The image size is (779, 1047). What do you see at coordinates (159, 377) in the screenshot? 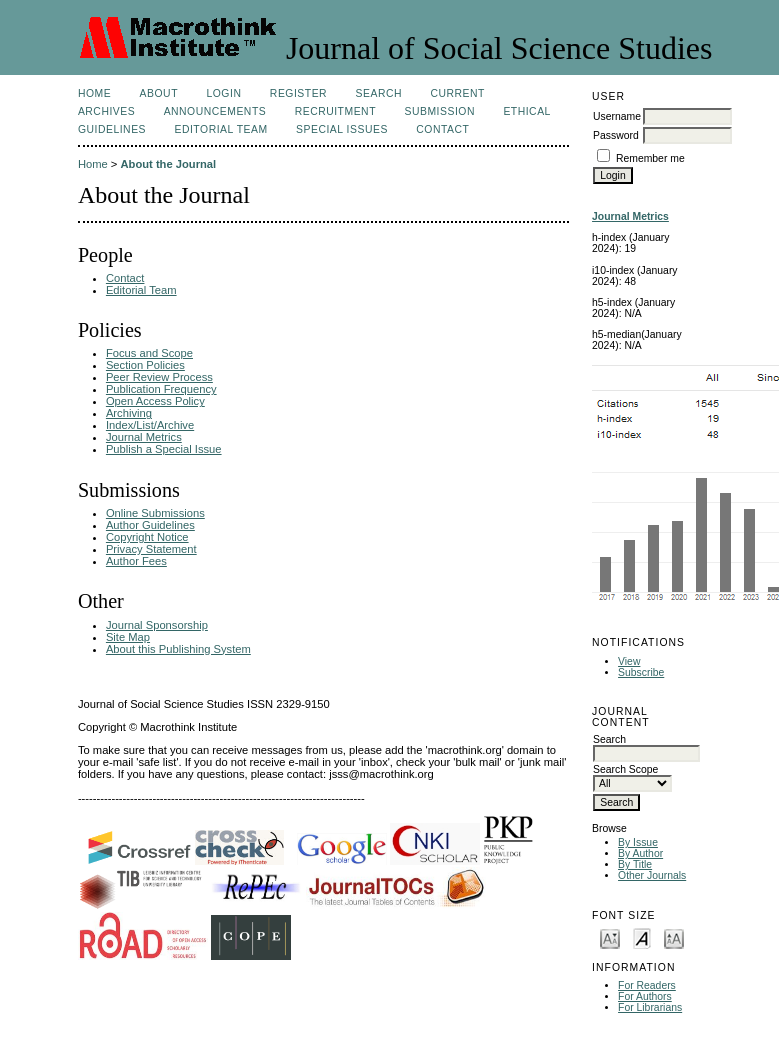
I see `Peer Review Process` at bounding box center [159, 377].